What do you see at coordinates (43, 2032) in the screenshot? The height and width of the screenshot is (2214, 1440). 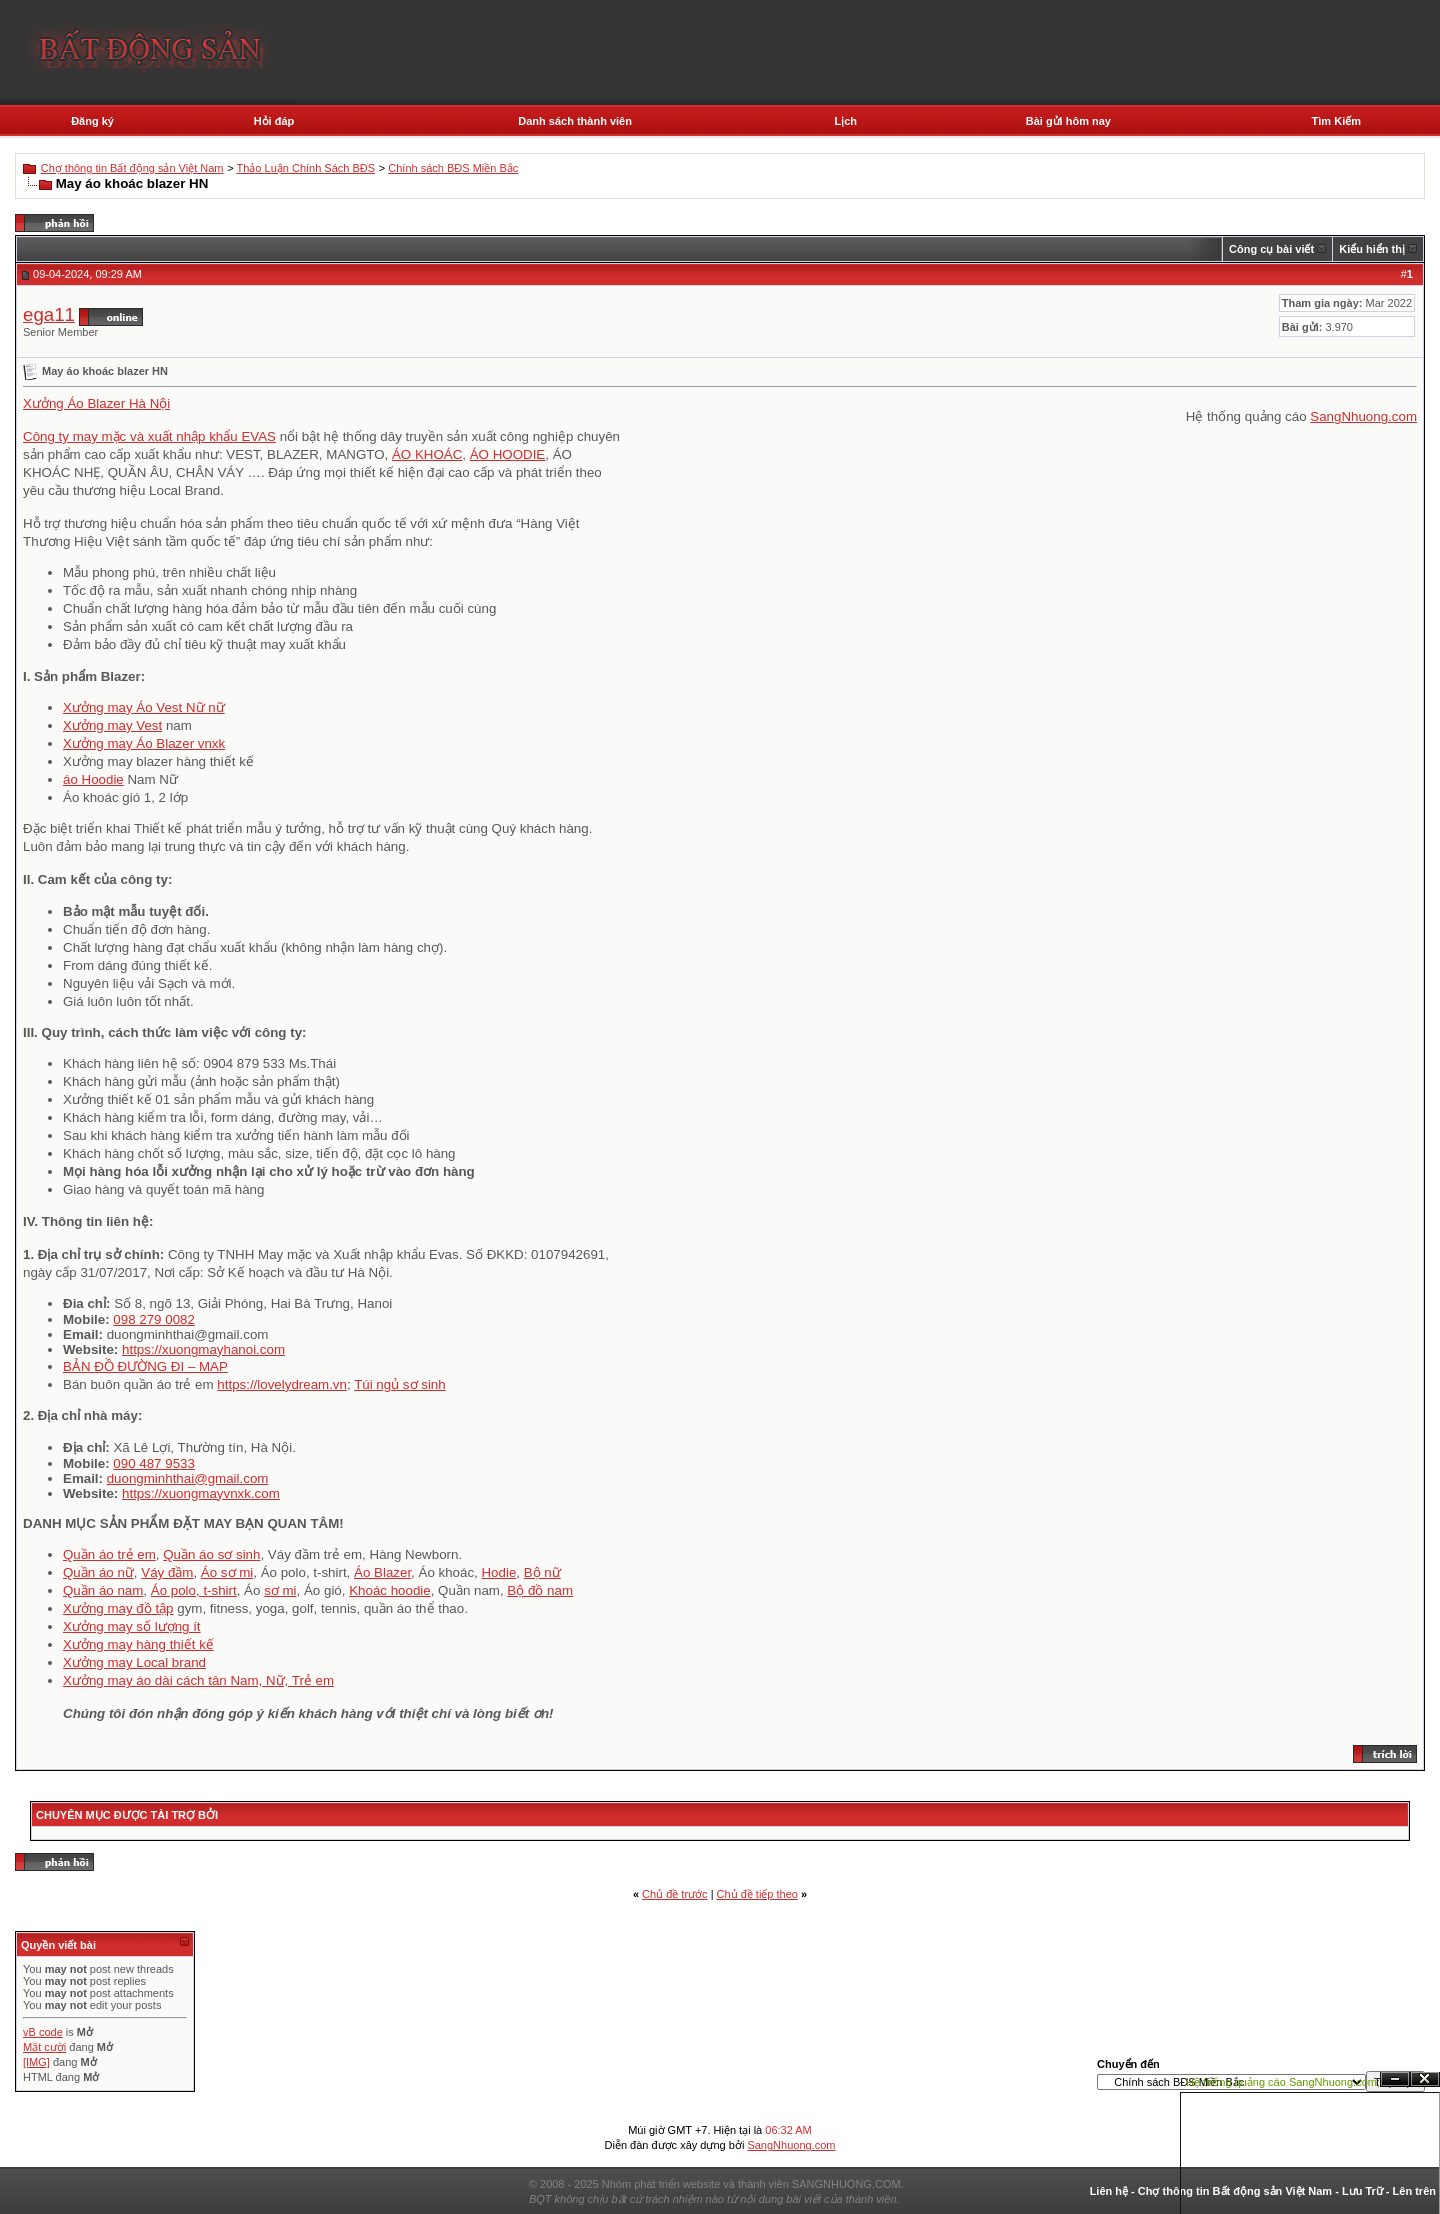 I see `vB code` at bounding box center [43, 2032].